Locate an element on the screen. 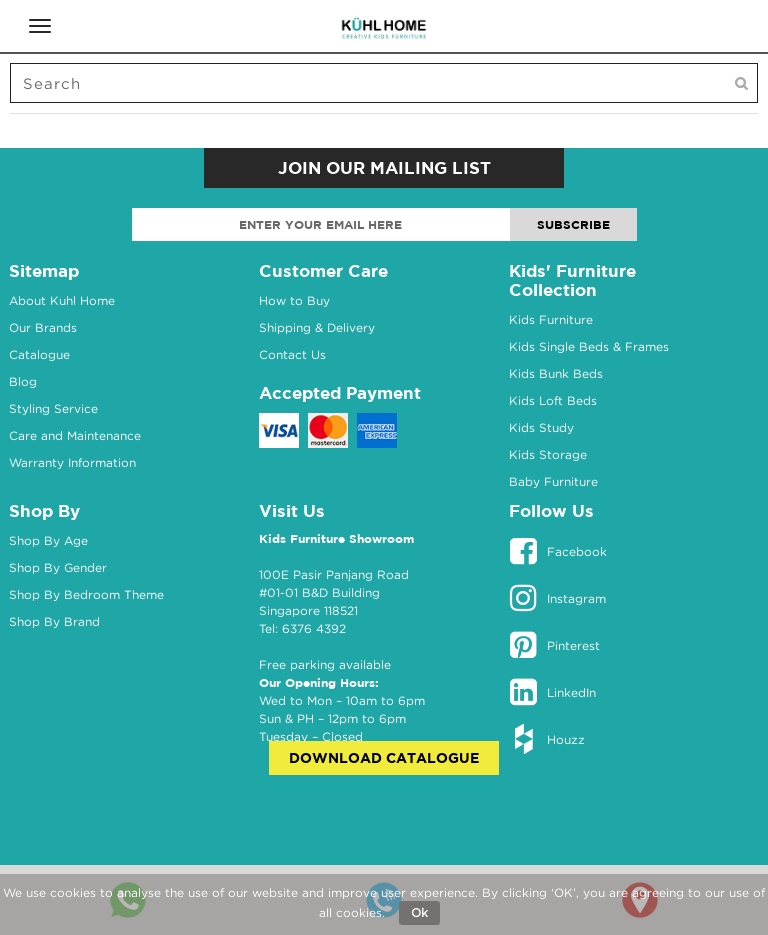  Baby Furniture is located at coordinates (553, 481).